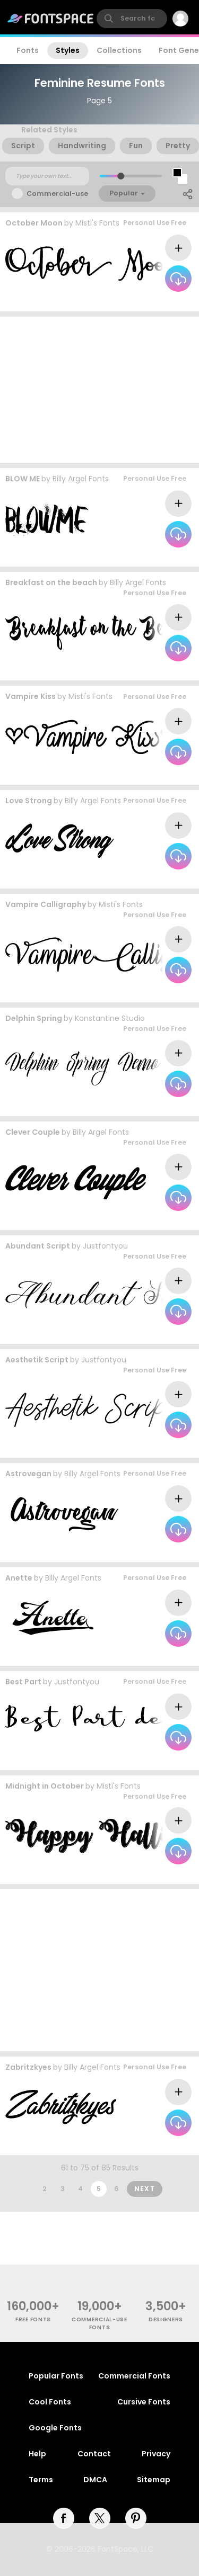 This screenshot has width=199, height=2576. I want to click on Vampire Kiss, so click(30, 696).